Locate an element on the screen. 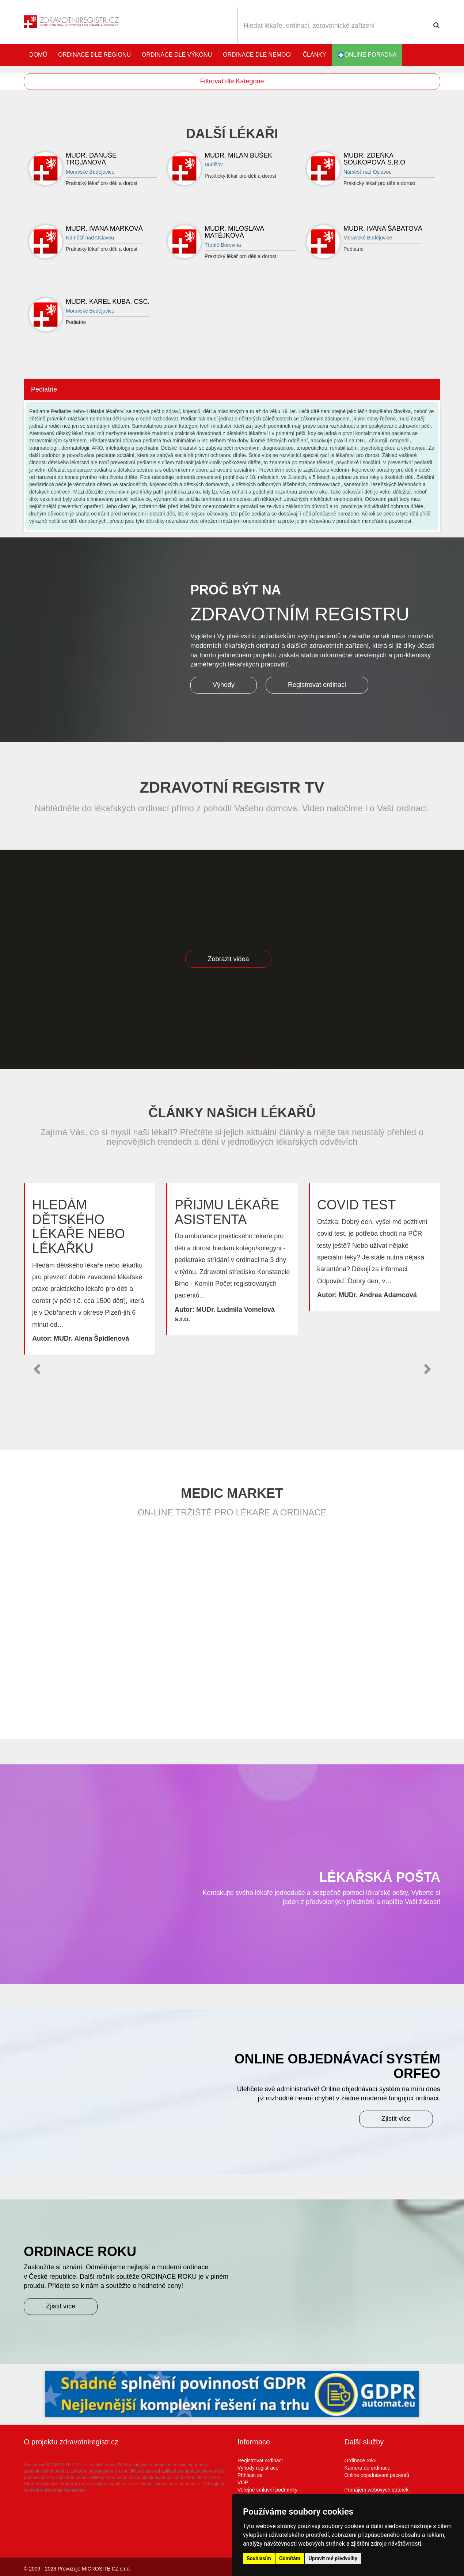  Ordinace dle nemoci is located at coordinates (257, 55).